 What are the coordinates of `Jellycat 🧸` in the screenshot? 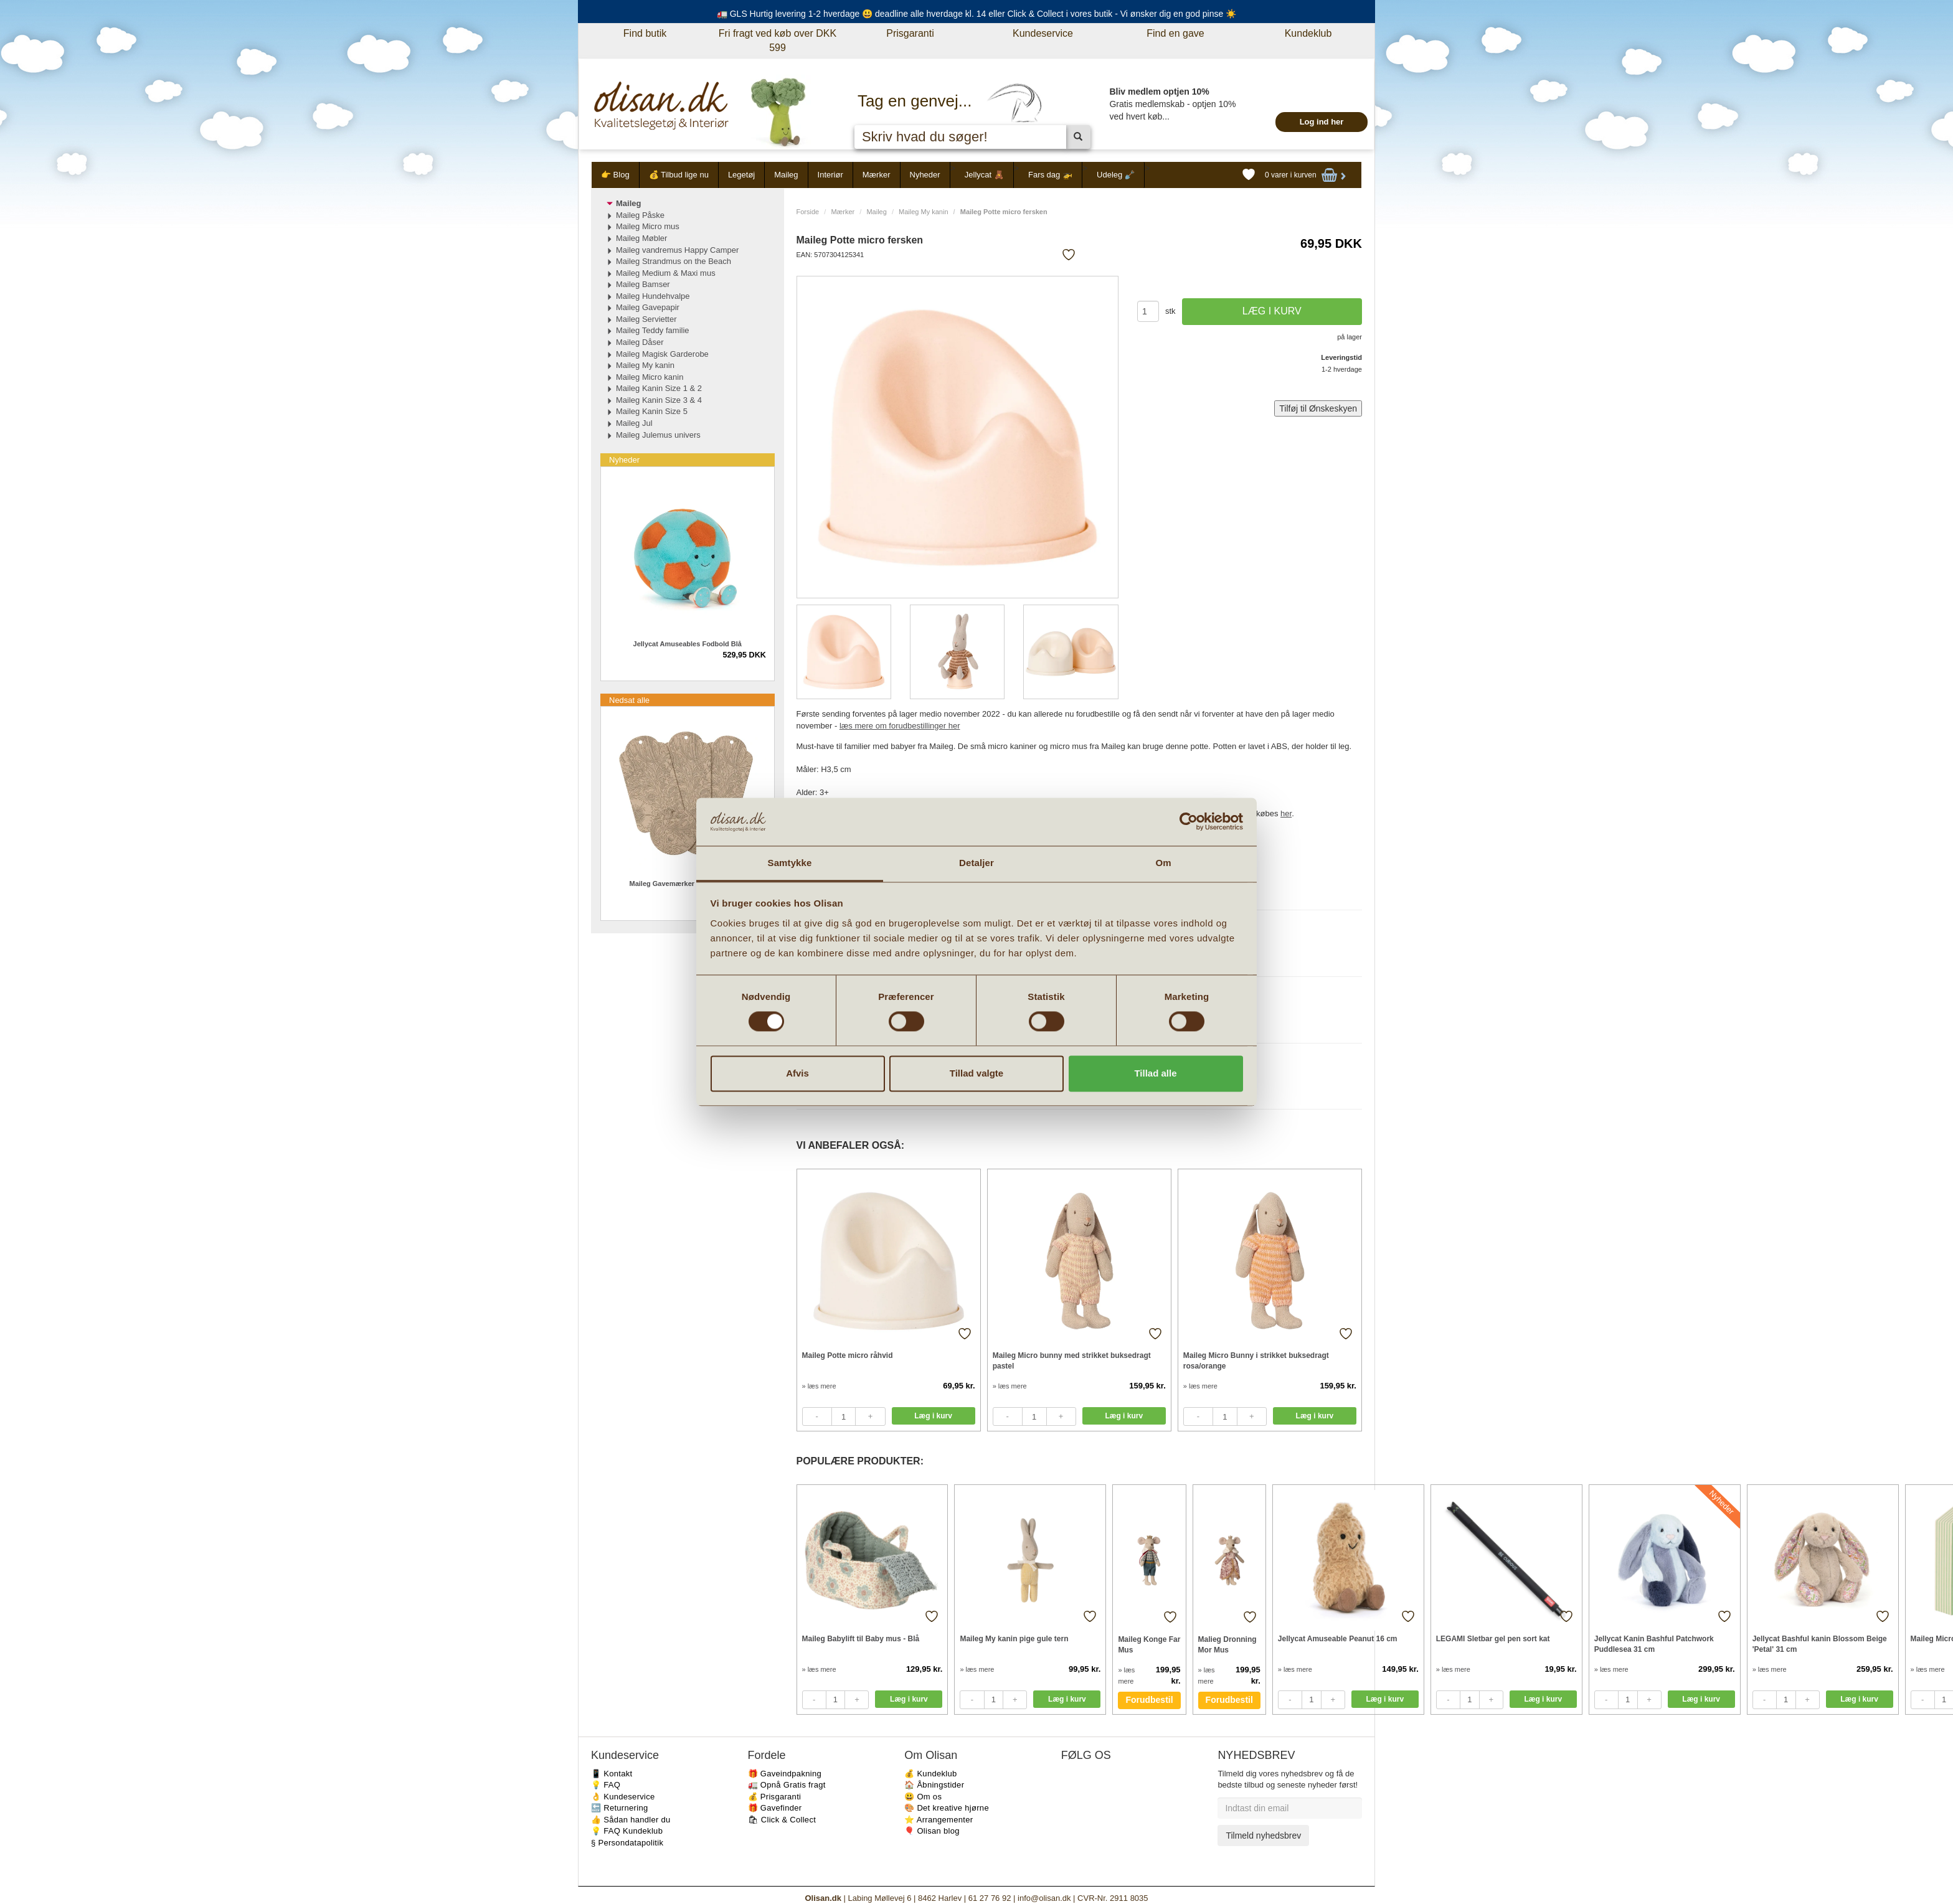 It's located at (984, 174).